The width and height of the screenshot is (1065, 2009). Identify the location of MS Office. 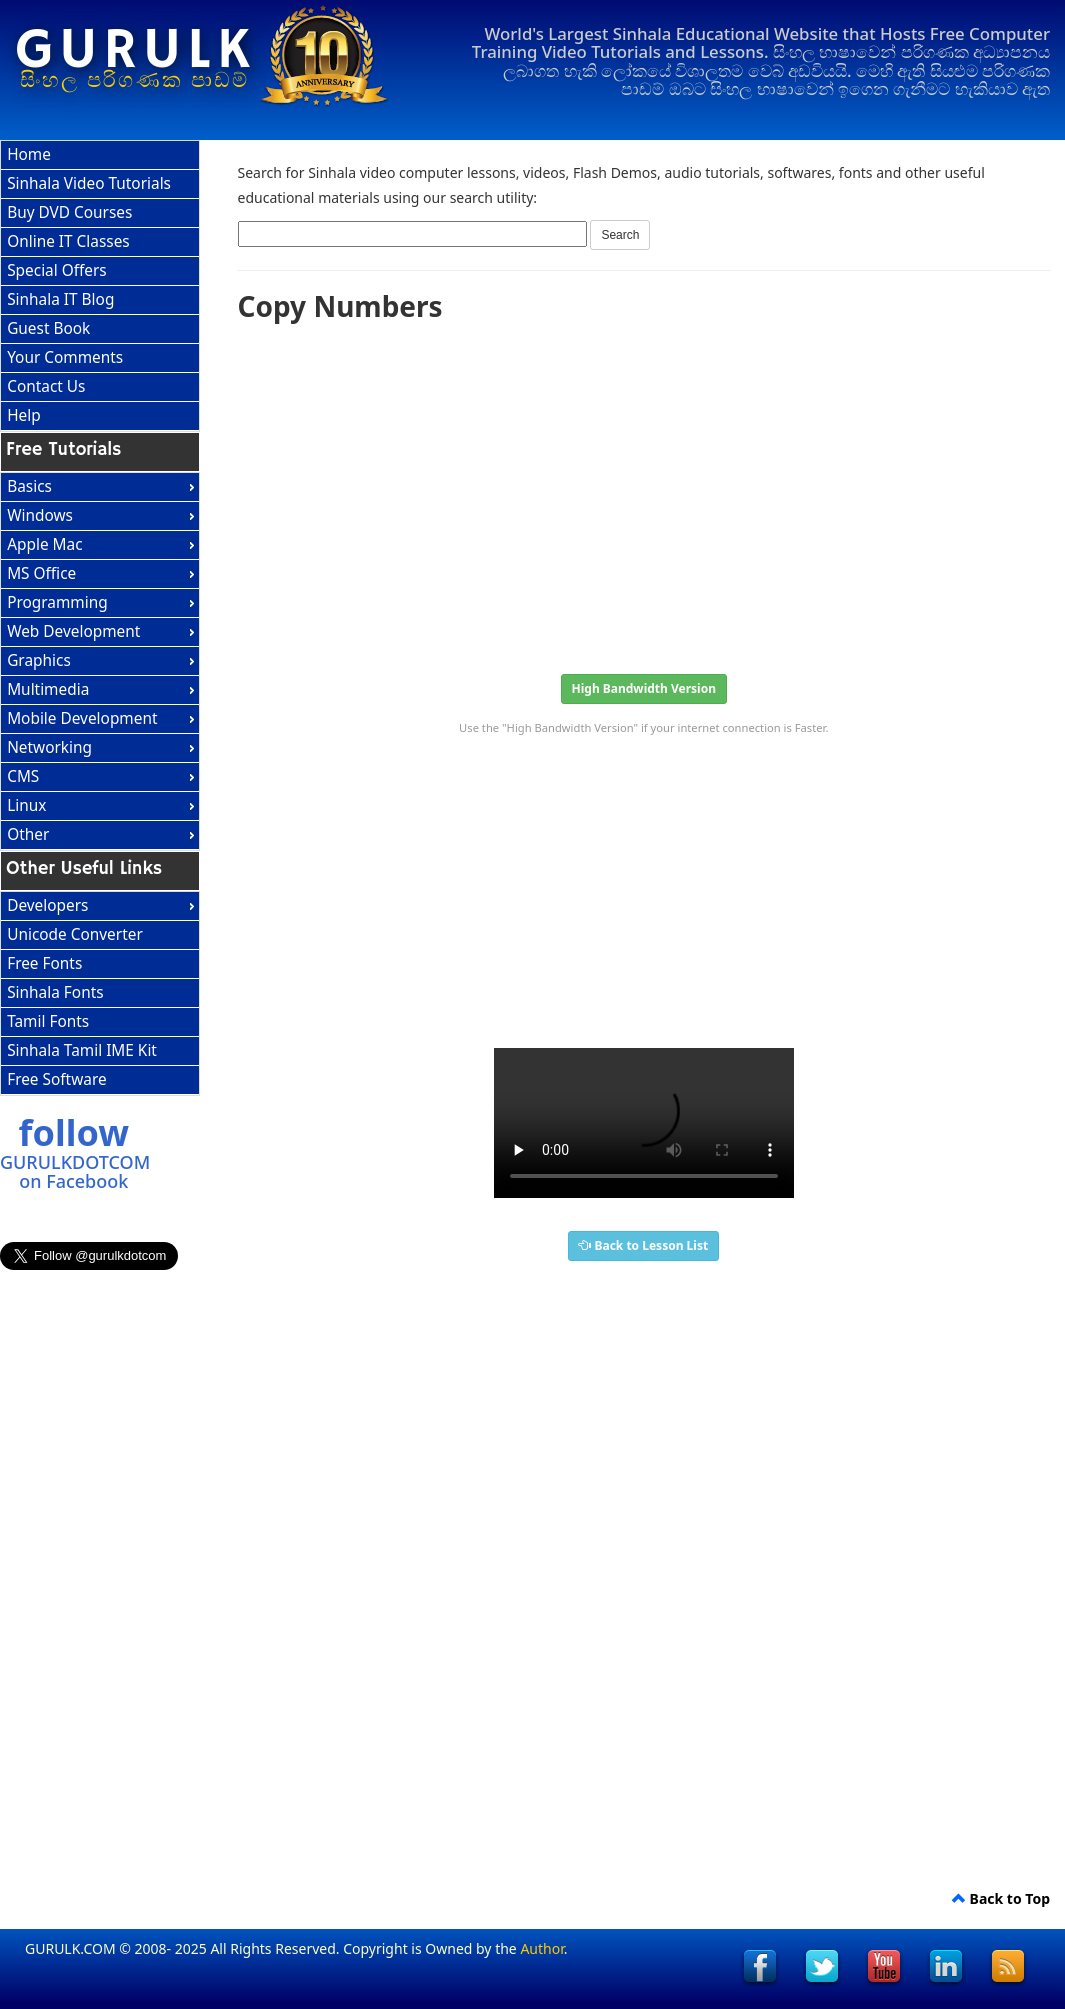
(41, 573).